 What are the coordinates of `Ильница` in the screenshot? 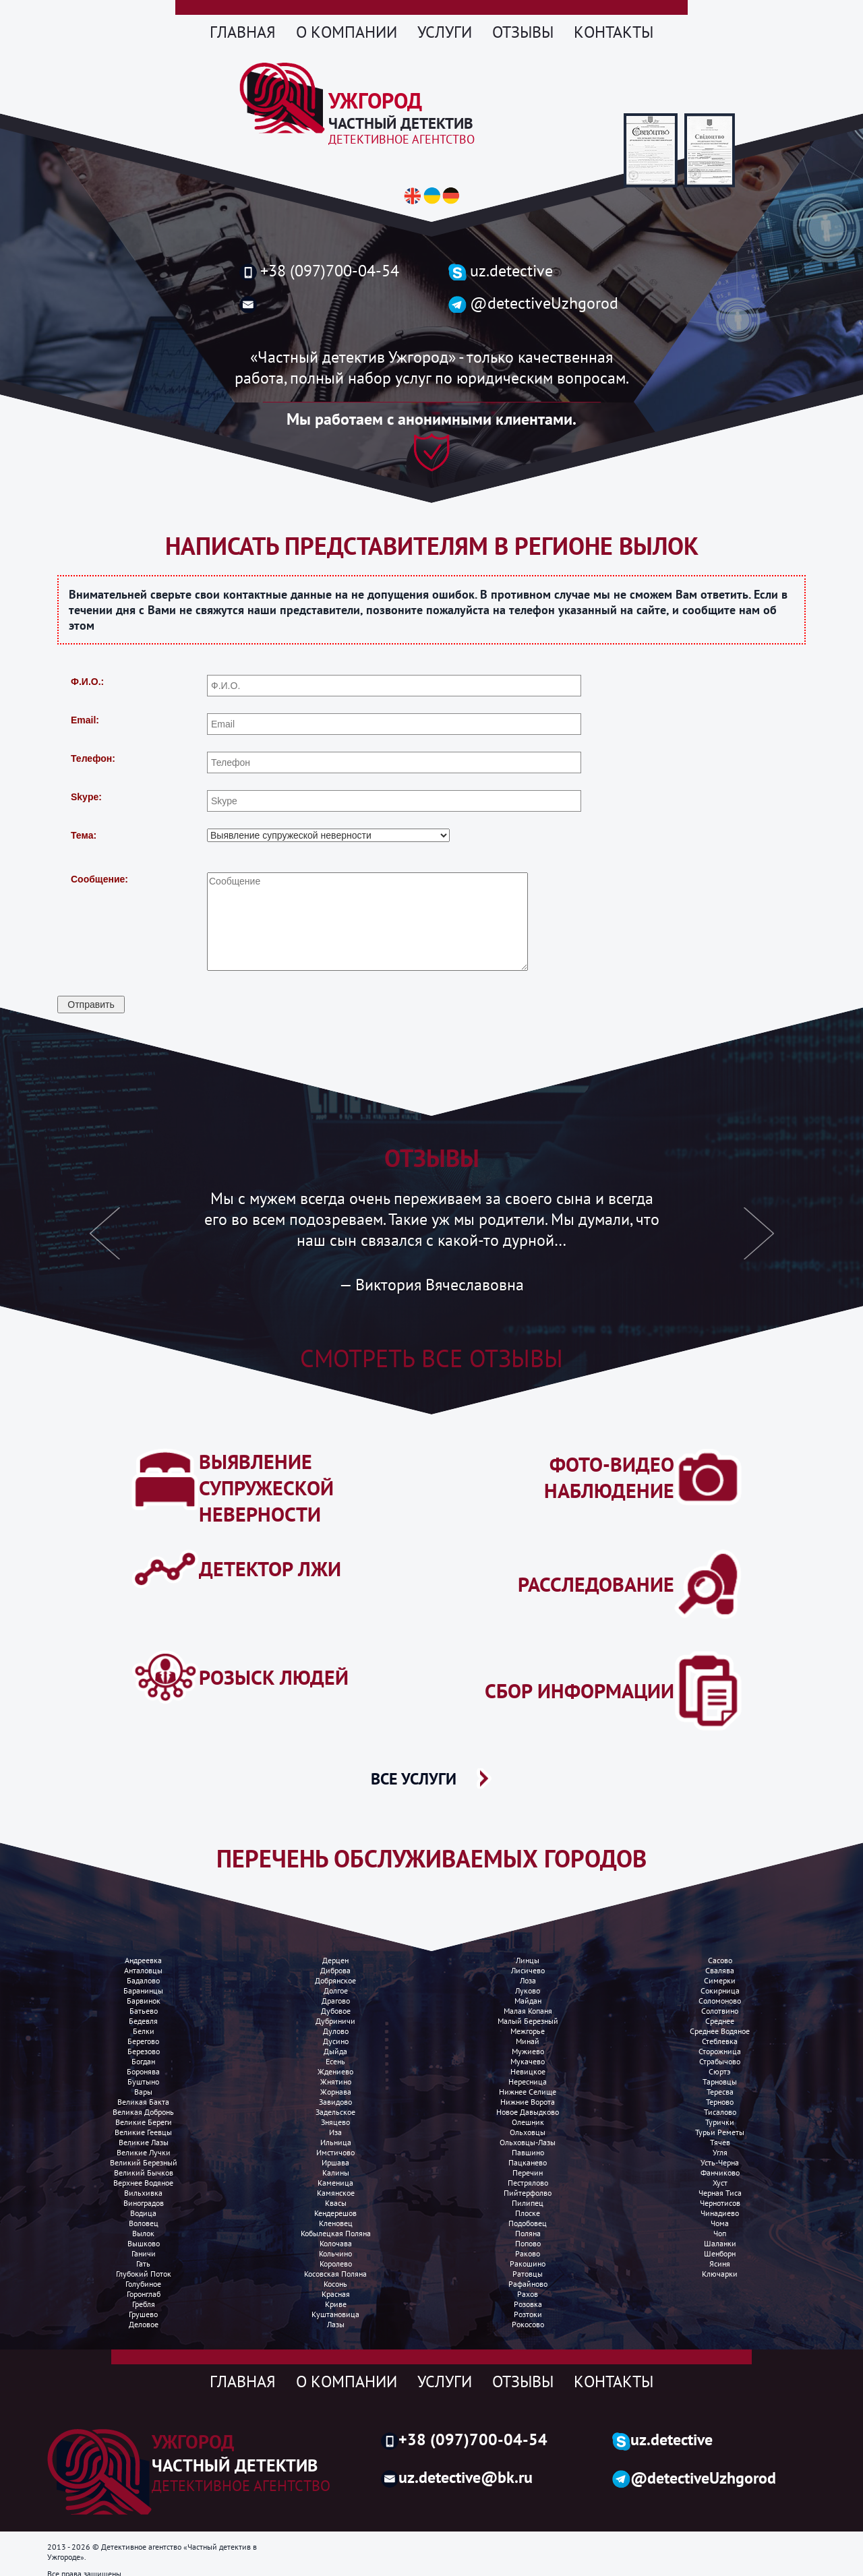 It's located at (335, 2142).